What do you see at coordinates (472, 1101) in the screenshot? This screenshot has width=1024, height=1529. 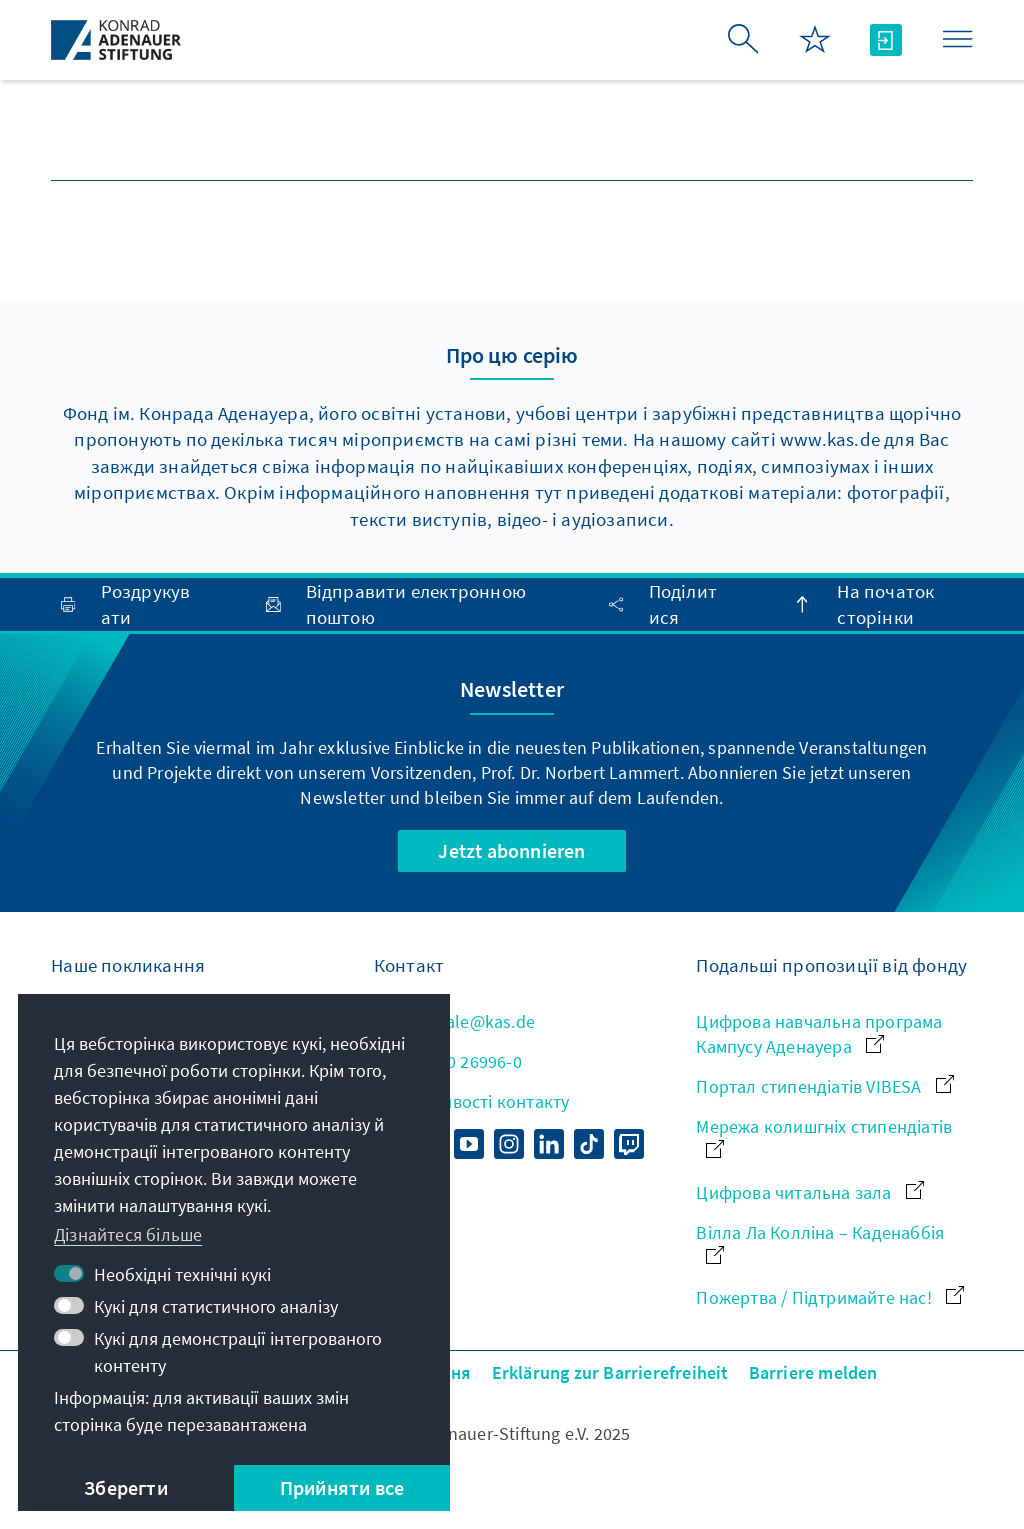 I see `Усі можливості контакту` at bounding box center [472, 1101].